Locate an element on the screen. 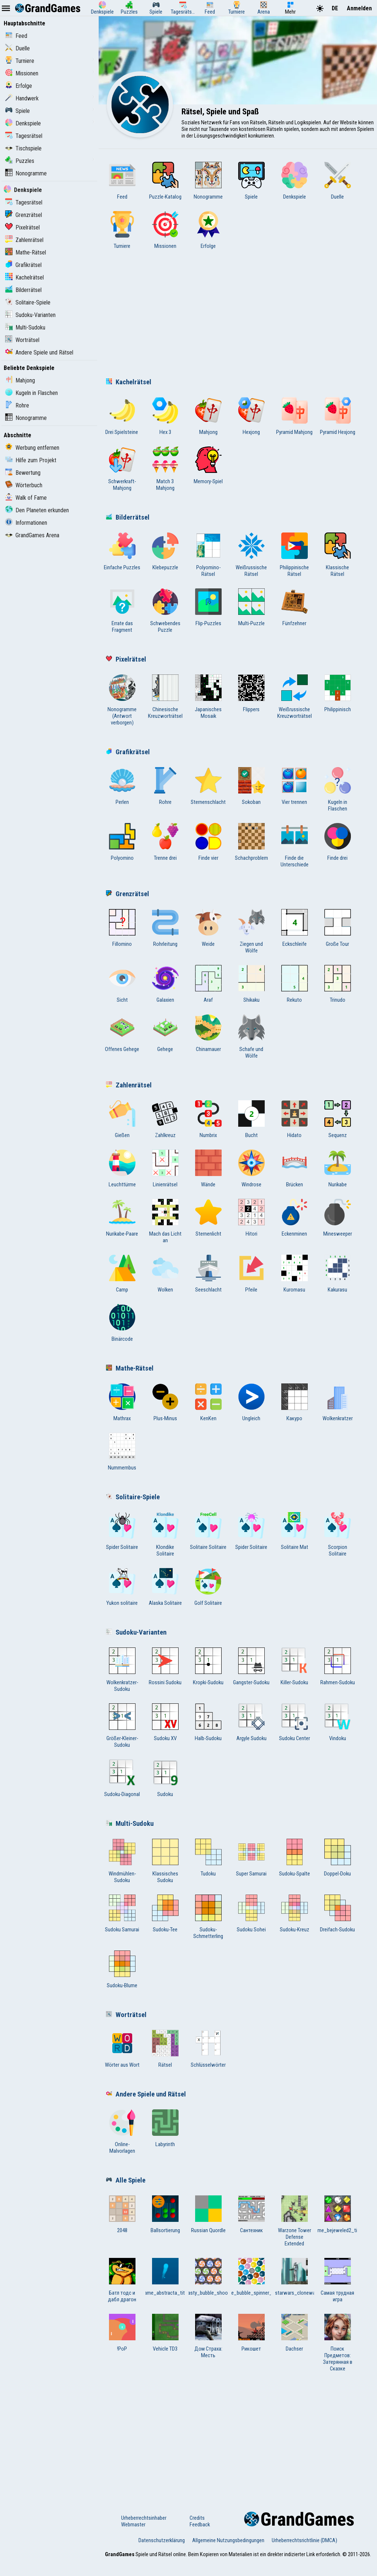 The height and width of the screenshot is (2576, 377). Mahjong is located at coordinates (20, 380).